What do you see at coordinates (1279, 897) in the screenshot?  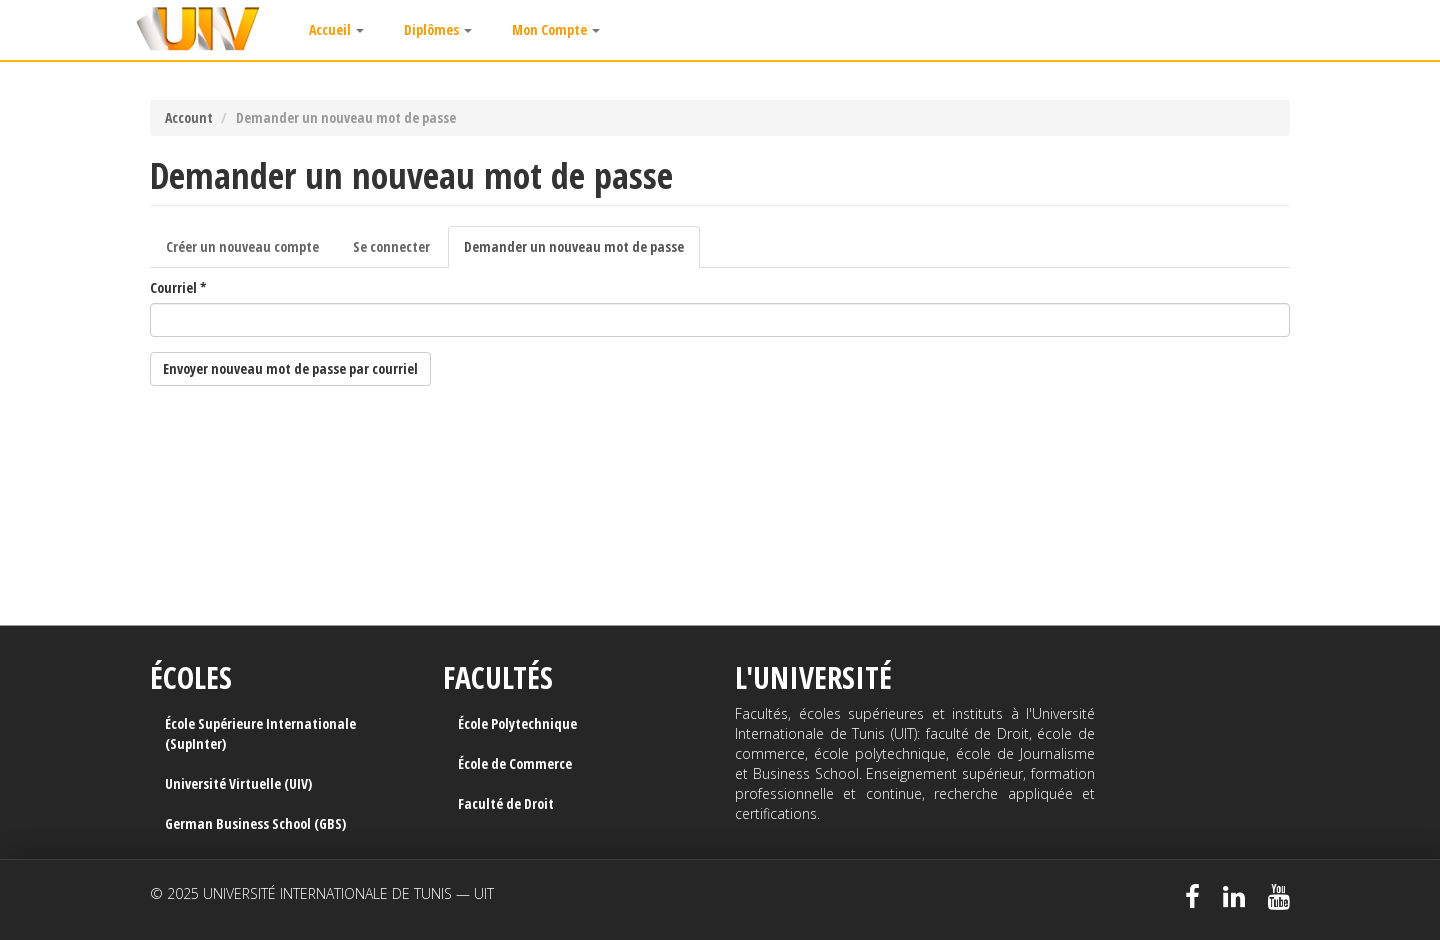 I see `Youtube` at bounding box center [1279, 897].